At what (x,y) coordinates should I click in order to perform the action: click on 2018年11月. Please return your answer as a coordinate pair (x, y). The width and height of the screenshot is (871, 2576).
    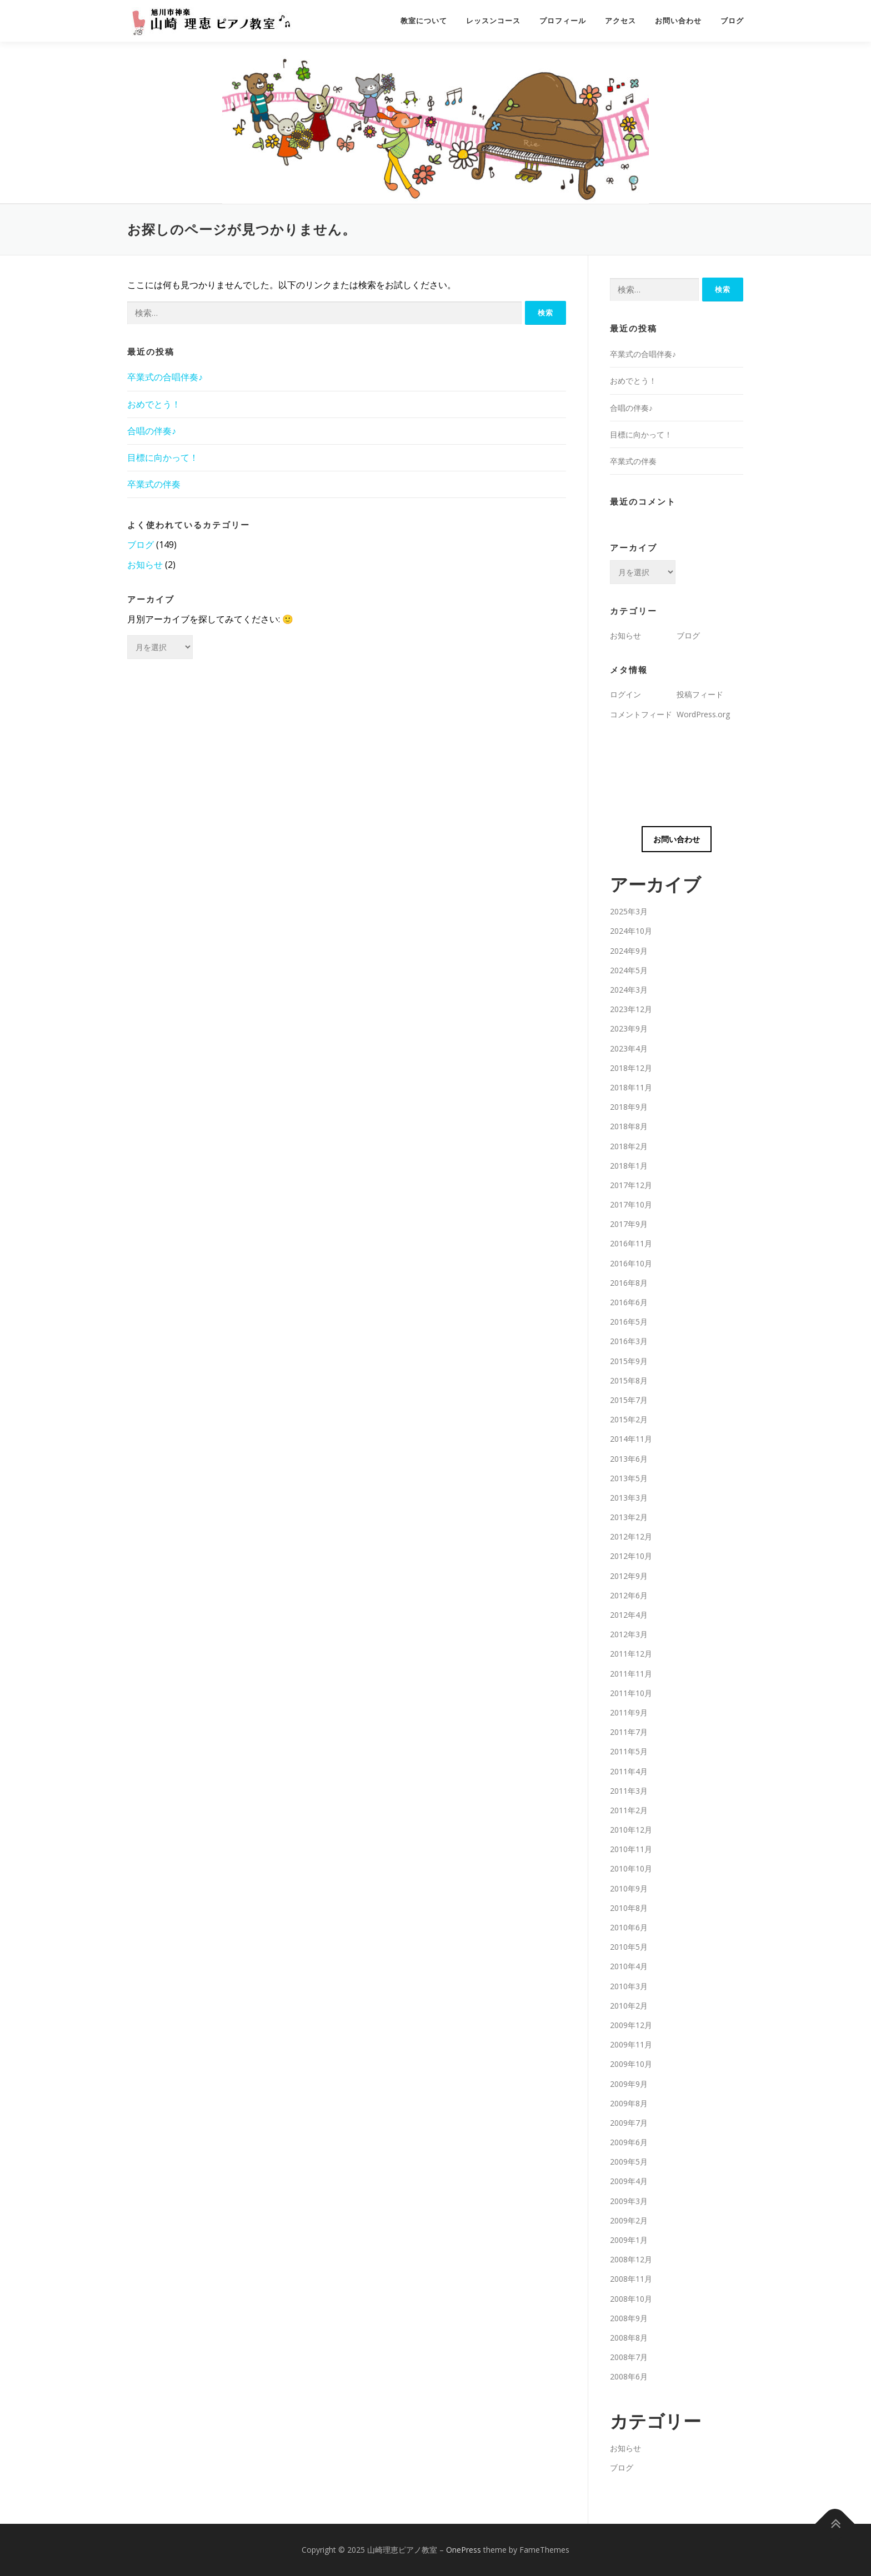
    Looking at the image, I should click on (631, 1087).